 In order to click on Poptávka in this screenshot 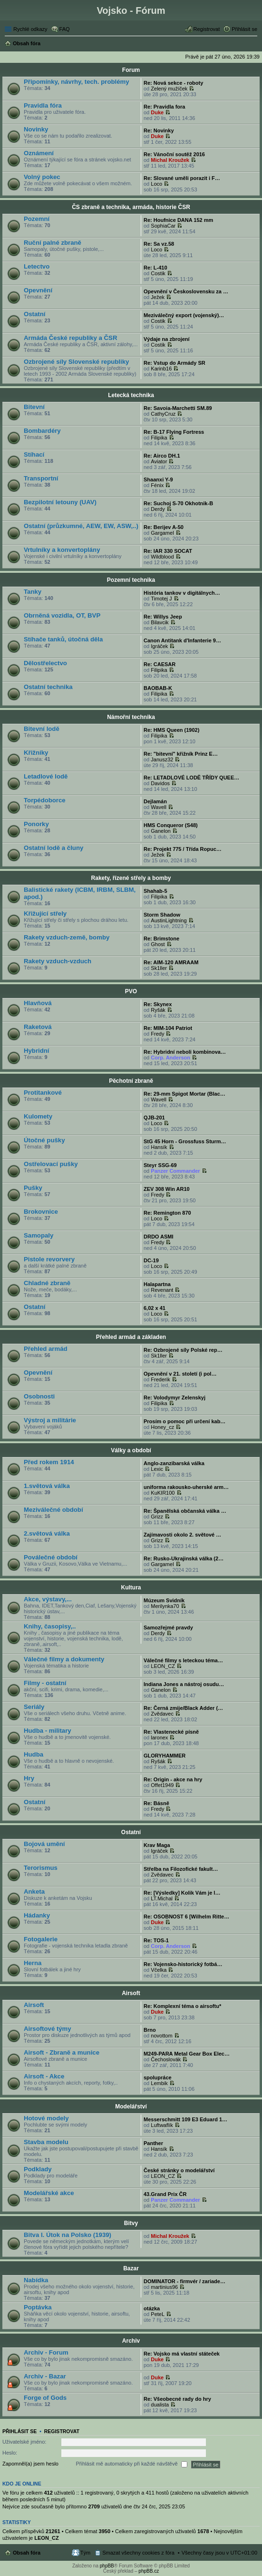, I will do `click(38, 2307)`.